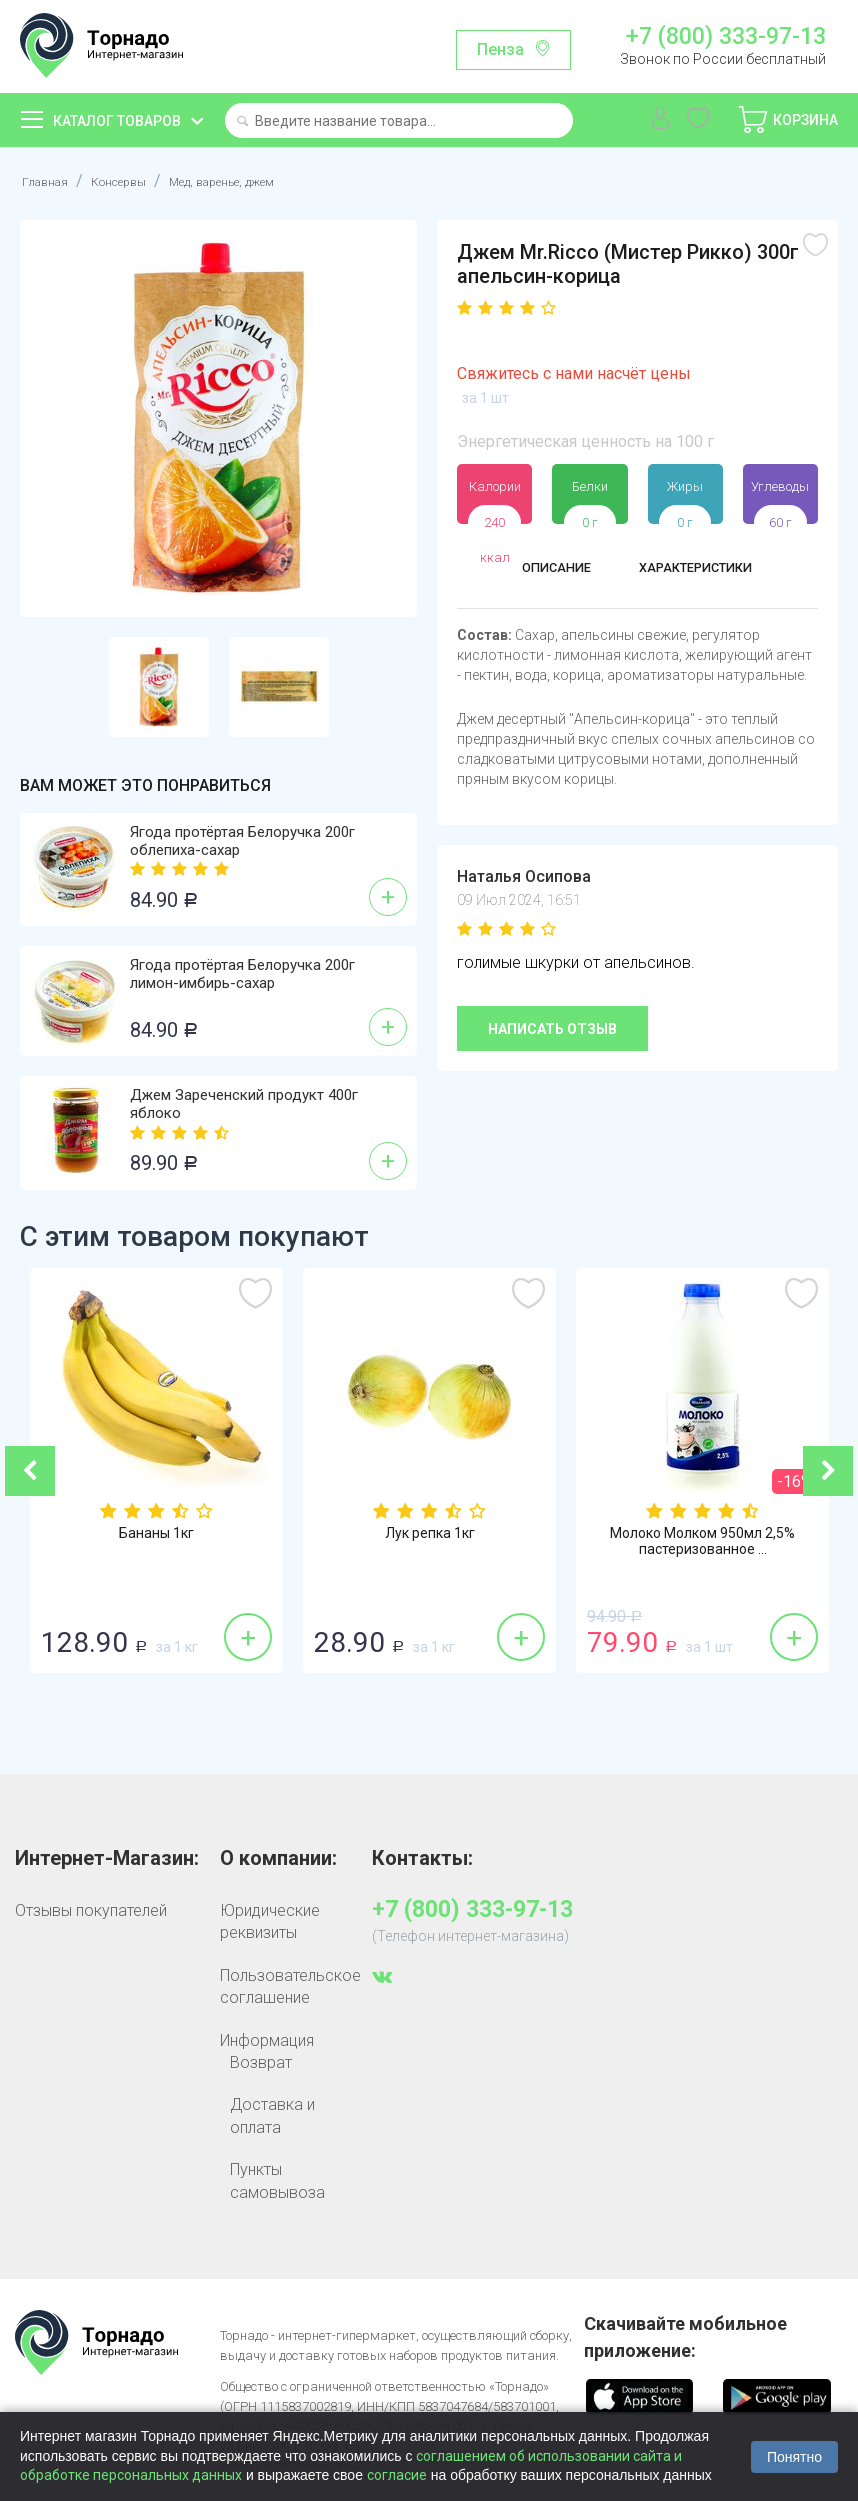  Describe the element at coordinates (267, 2040) in the screenshot. I see `Информация` at that location.